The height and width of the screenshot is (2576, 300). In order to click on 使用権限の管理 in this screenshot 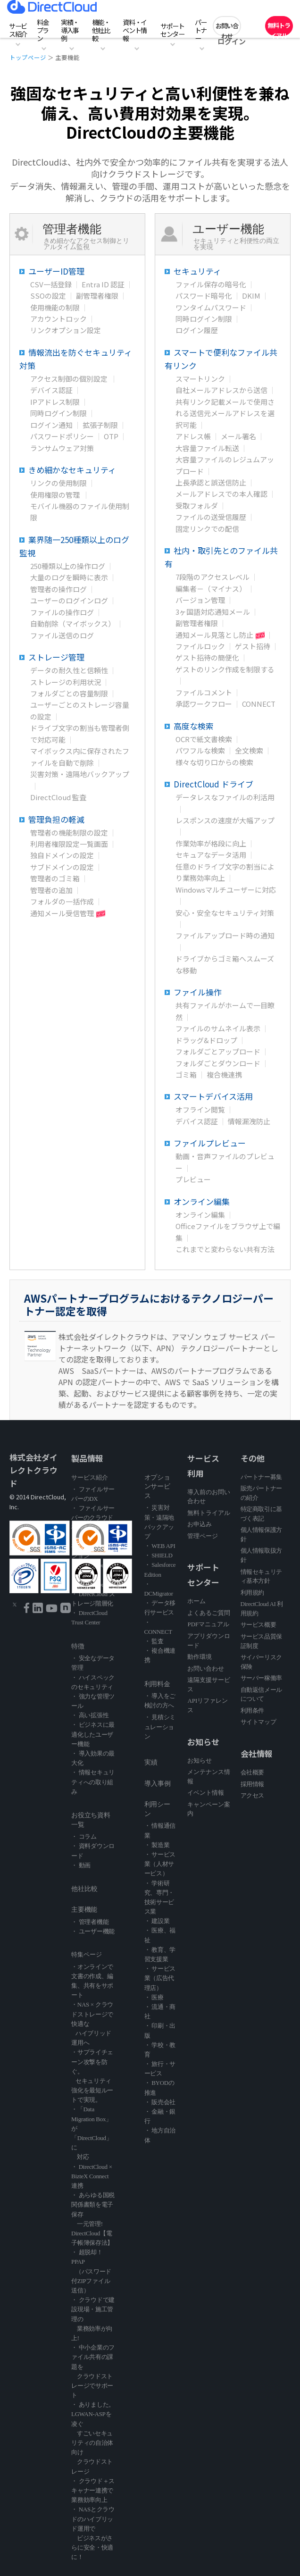, I will do `click(55, 495)`.